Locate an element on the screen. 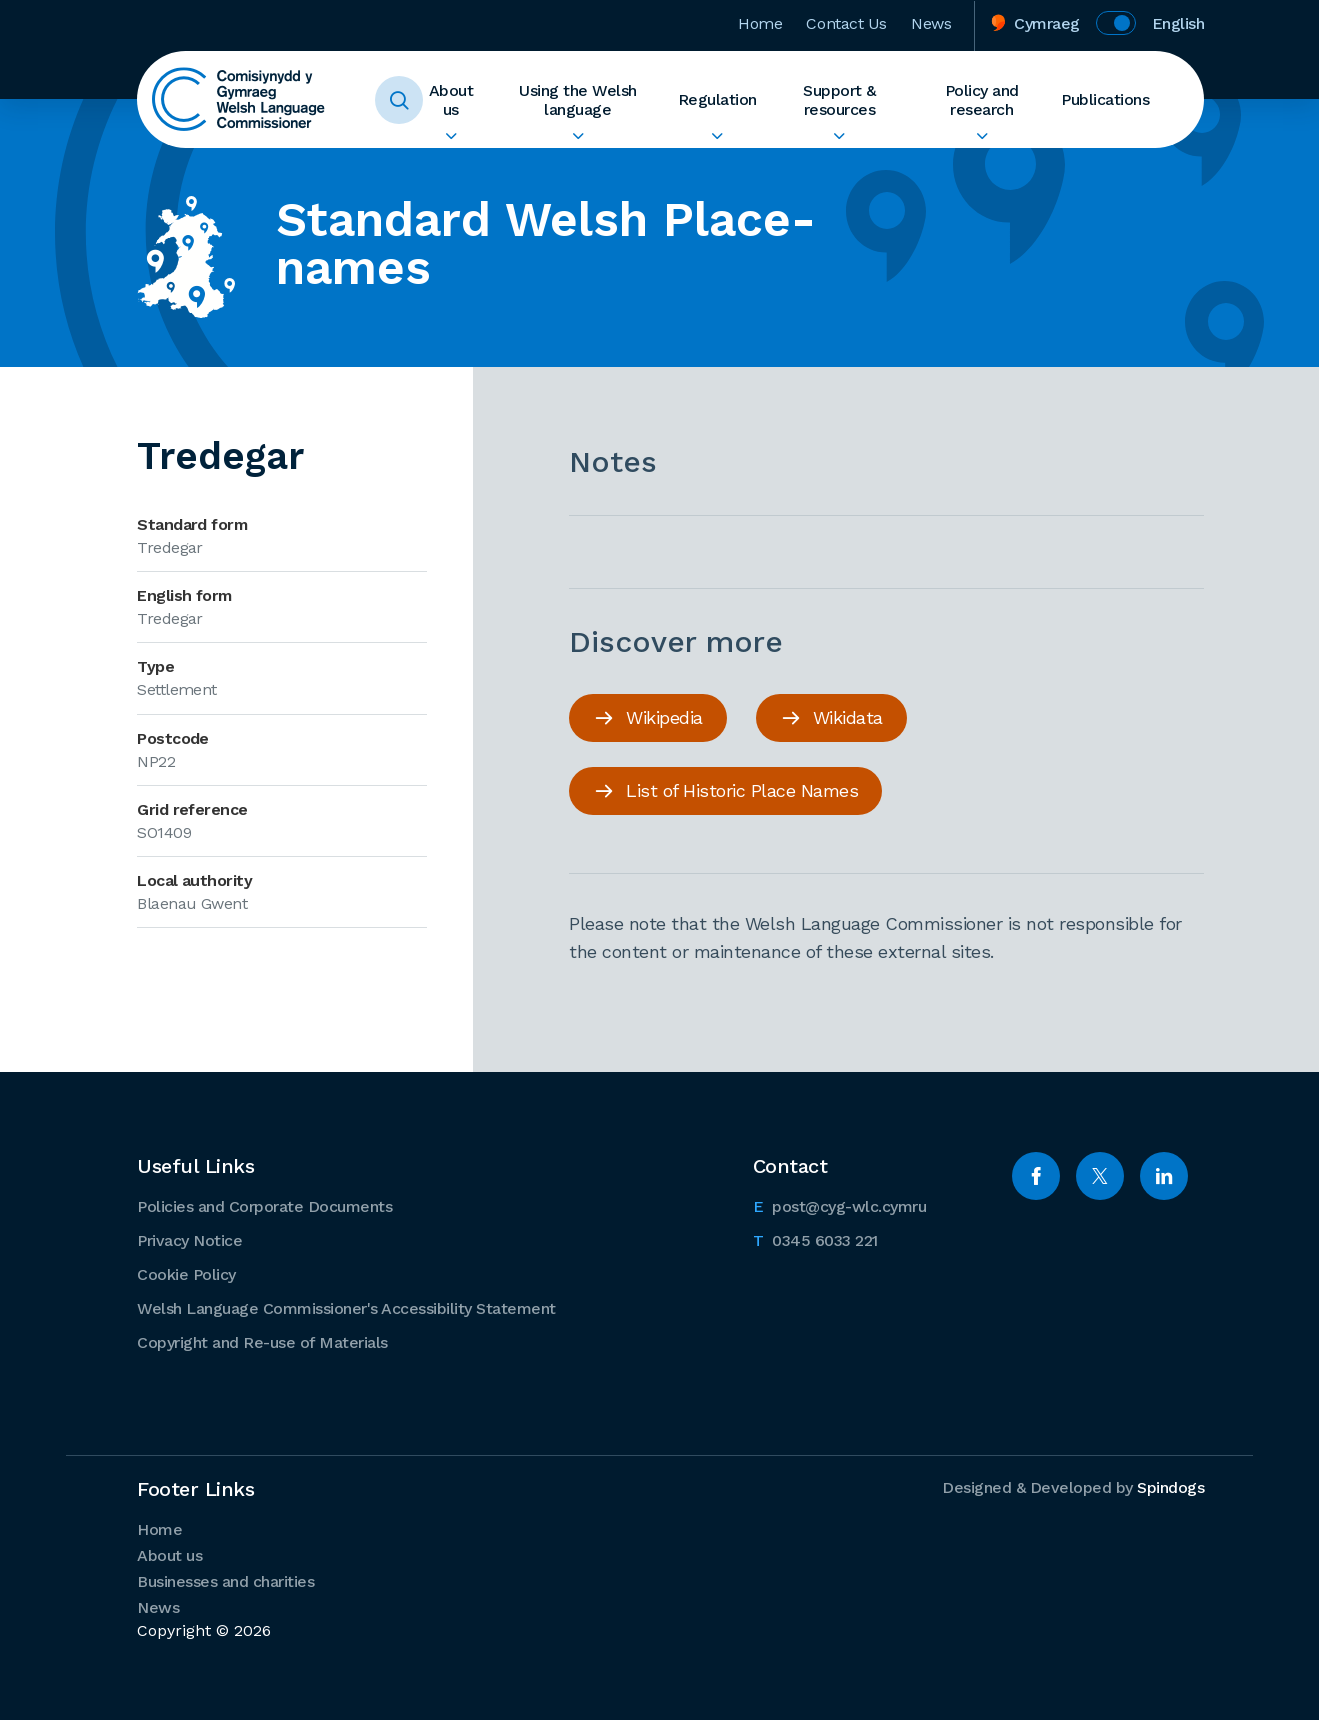 The height and width of the screenshot is (1720, 1319). Welsh Language Commissioner's Accessibility Statement is located at coordinates (346, 1308).